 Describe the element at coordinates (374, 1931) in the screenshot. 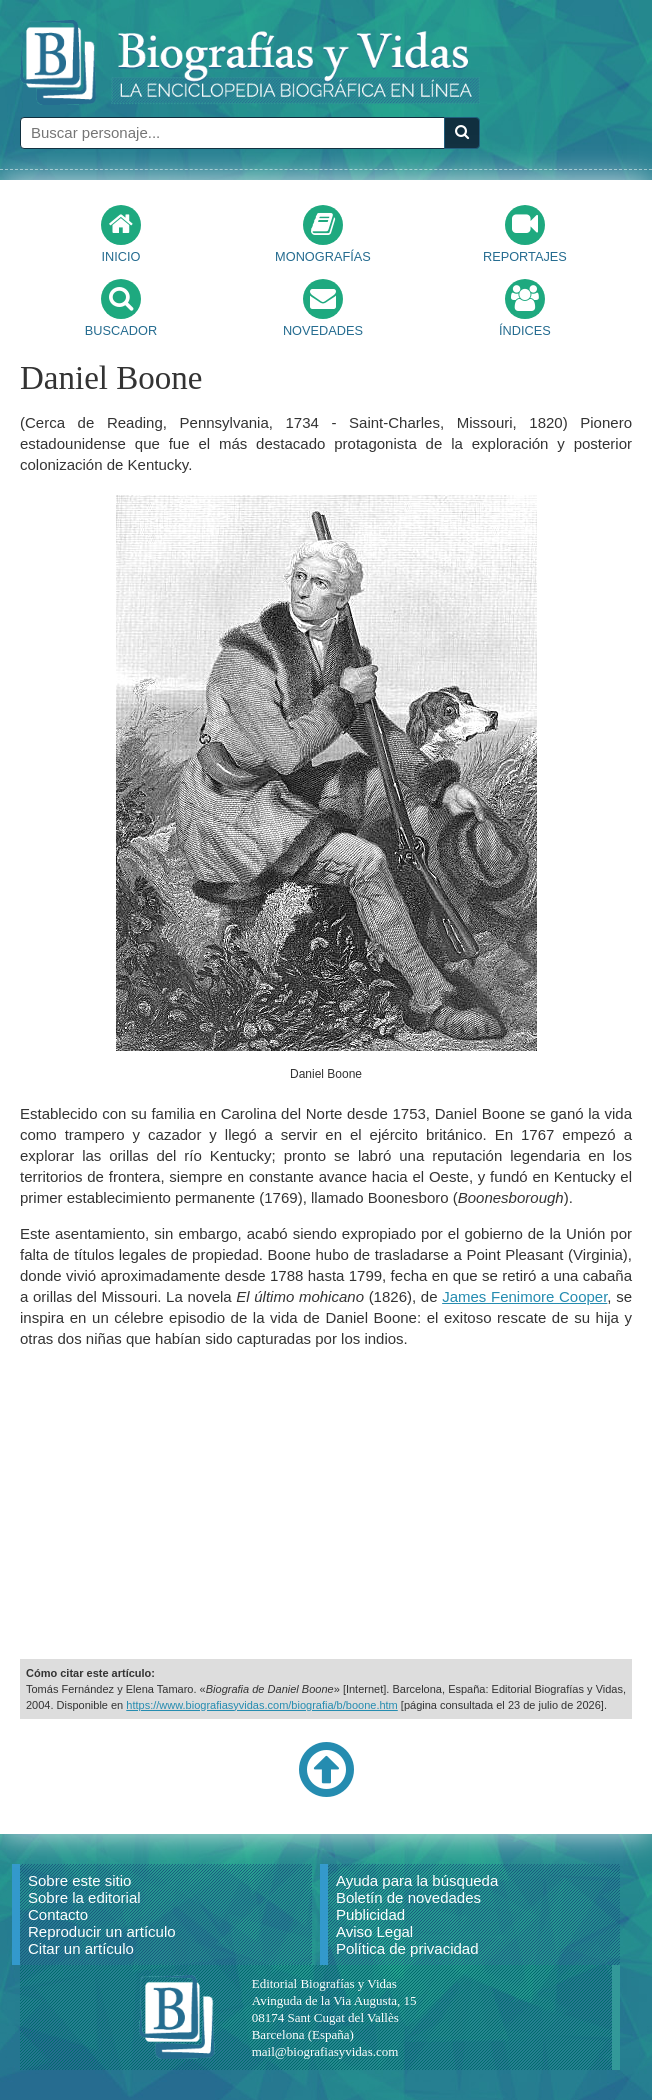

I see `Aviso Legal` at that location.